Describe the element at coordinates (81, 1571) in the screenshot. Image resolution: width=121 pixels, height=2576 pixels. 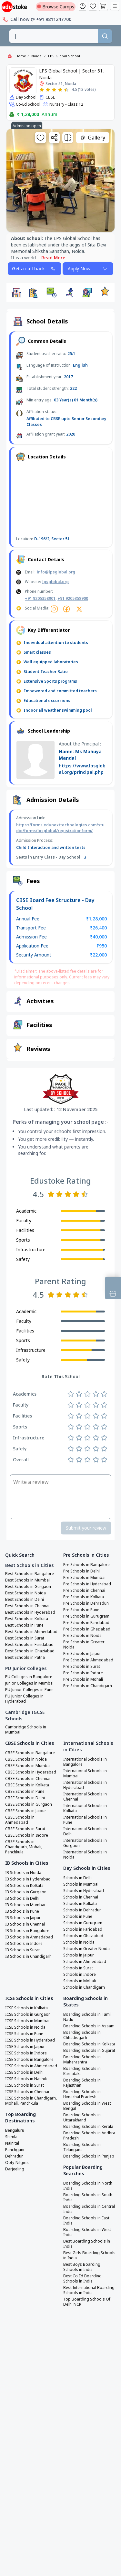
I see `Pre Schools in Delhi` at that location.